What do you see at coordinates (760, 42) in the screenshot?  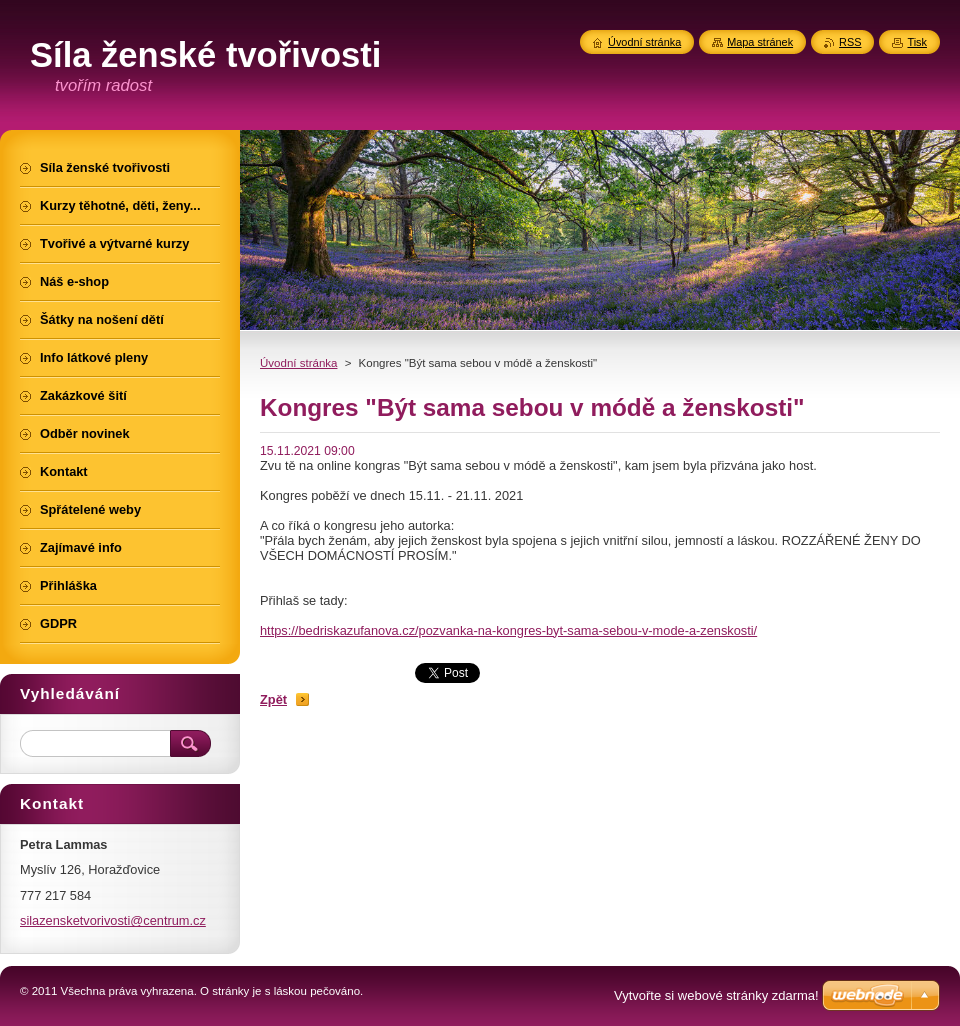 I see `Mapa stránek` at bounding box center [760, 42].